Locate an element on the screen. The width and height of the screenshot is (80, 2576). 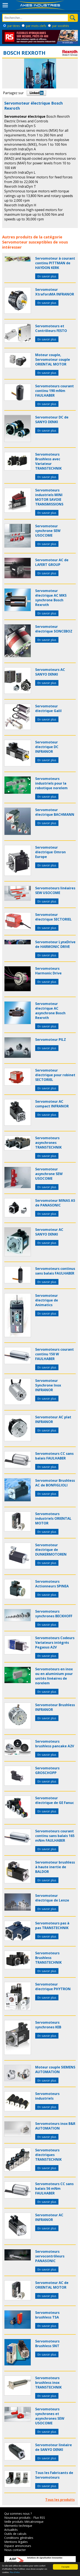
Servomoteurs électriques TRANSTECHNIK is located at coordinates (48, 2155).